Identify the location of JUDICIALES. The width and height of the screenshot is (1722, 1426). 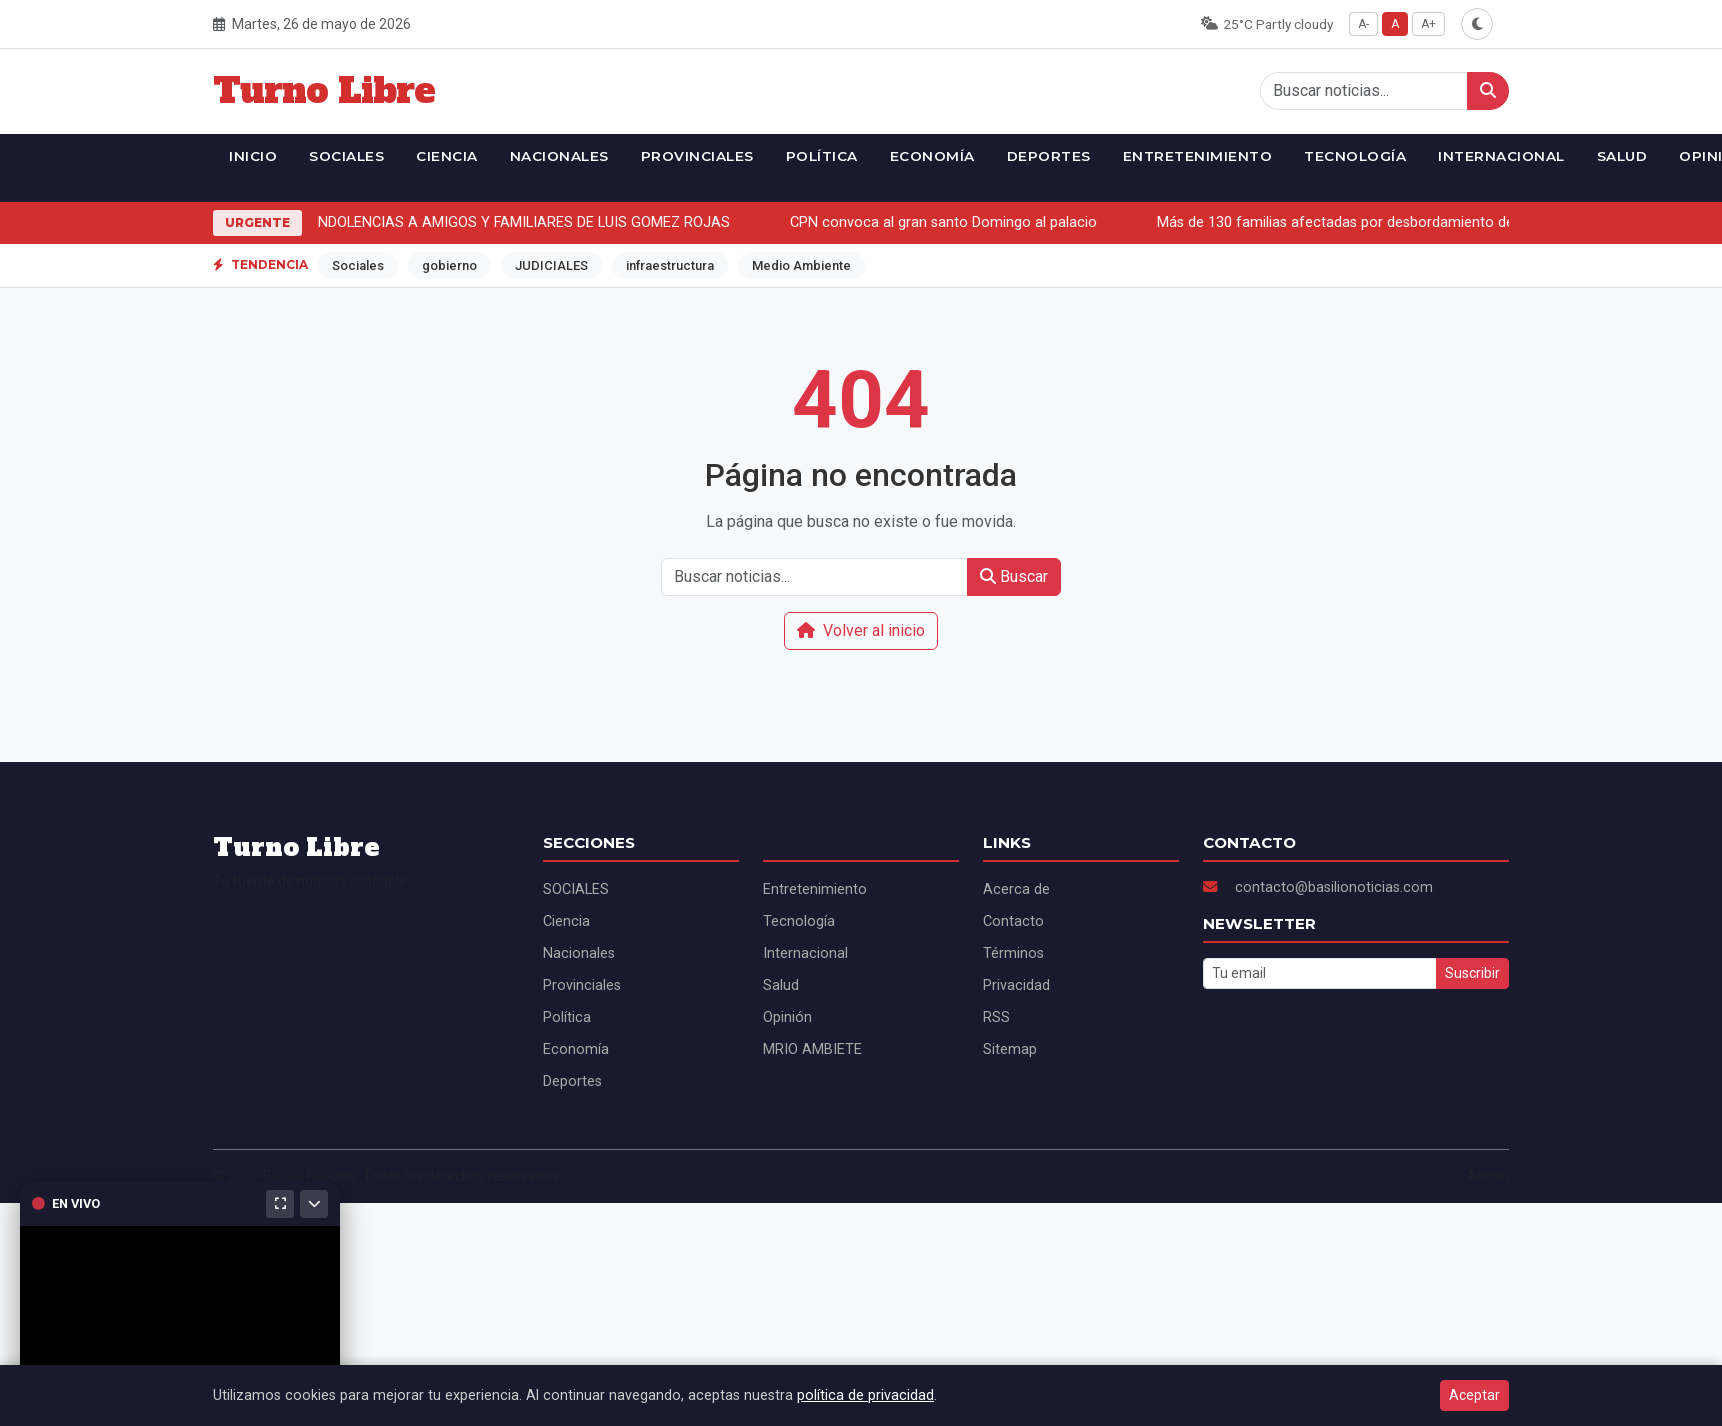
(551, 265).